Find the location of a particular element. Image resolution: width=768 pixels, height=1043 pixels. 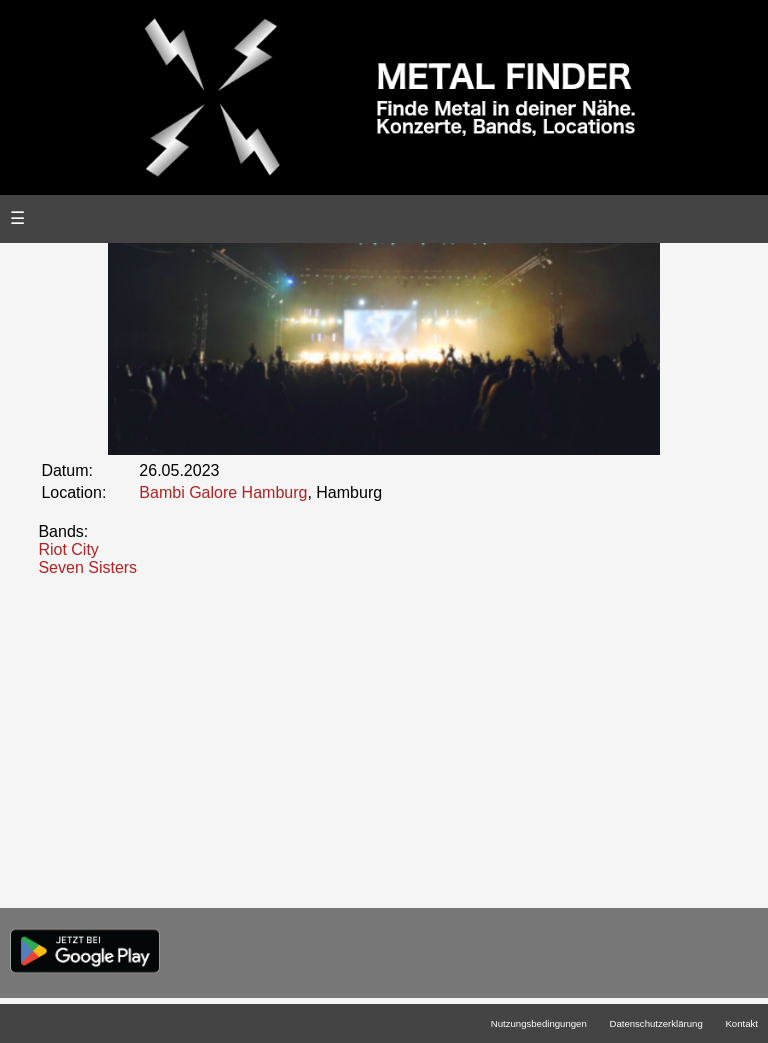

Riot City is located at coordinates (68, 549).